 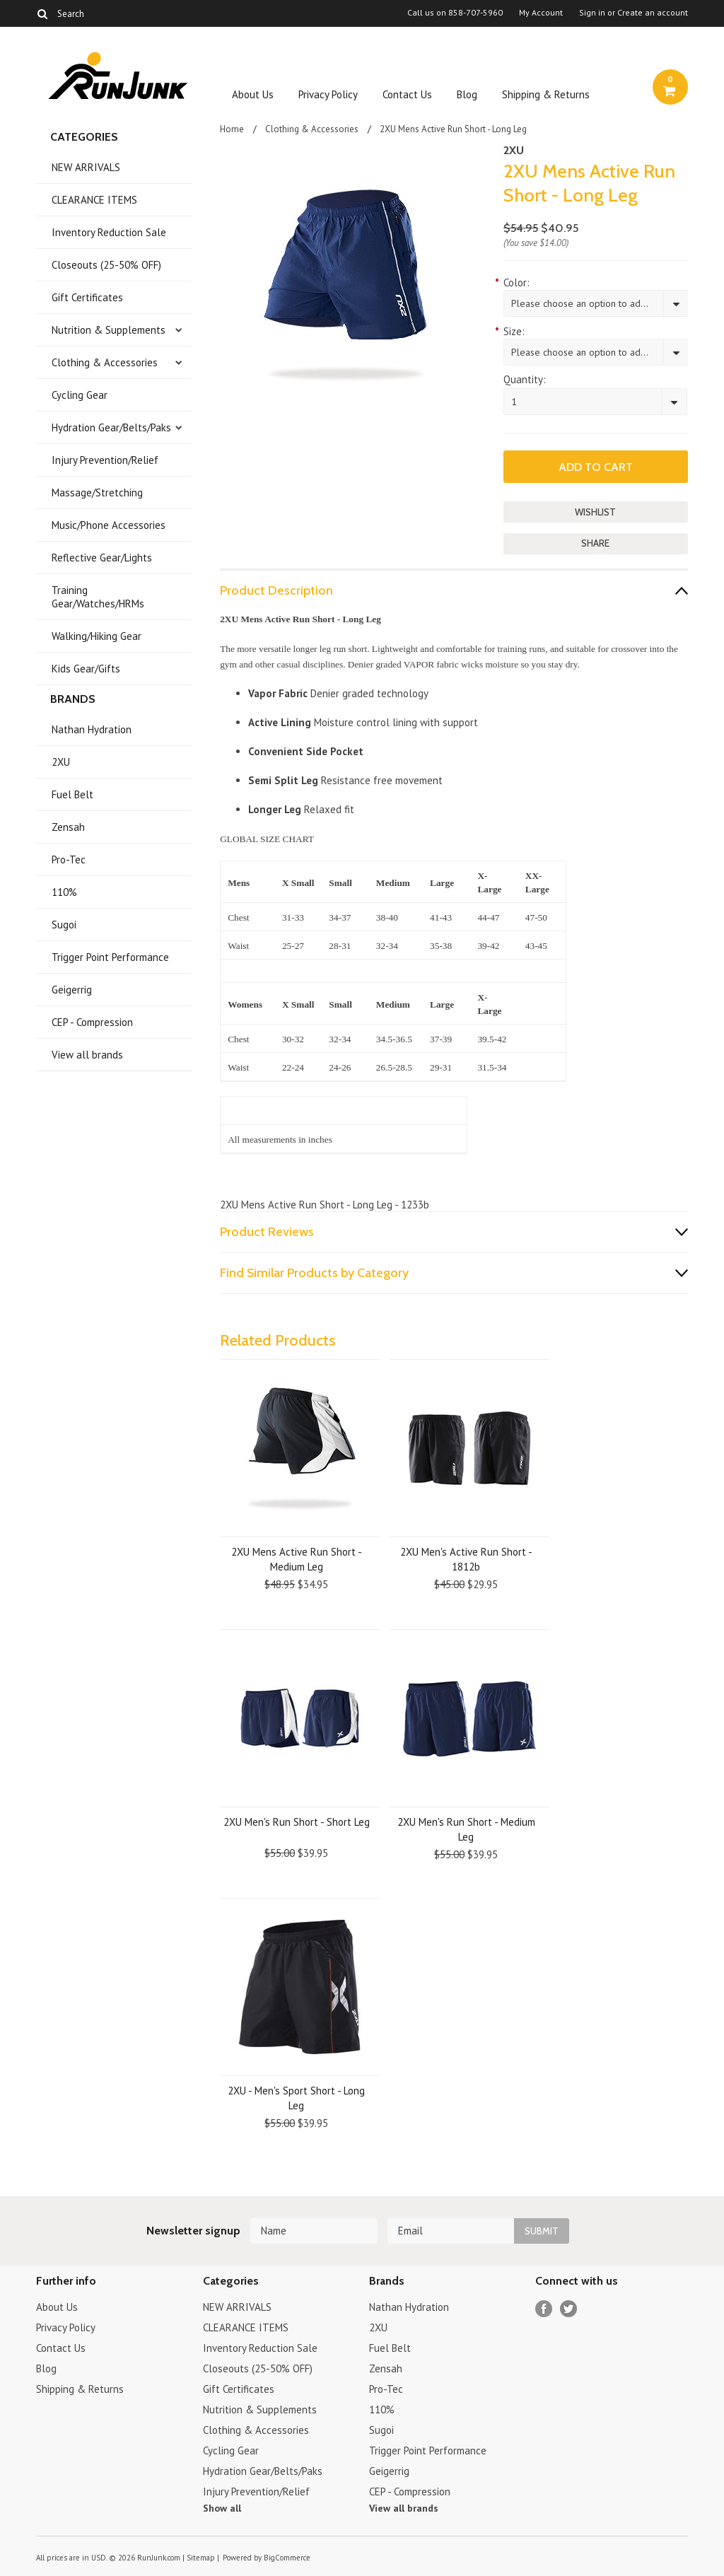 I want to click on 2XU - Men's Sport Short - Long Leg, so click(x=296, y=2098).